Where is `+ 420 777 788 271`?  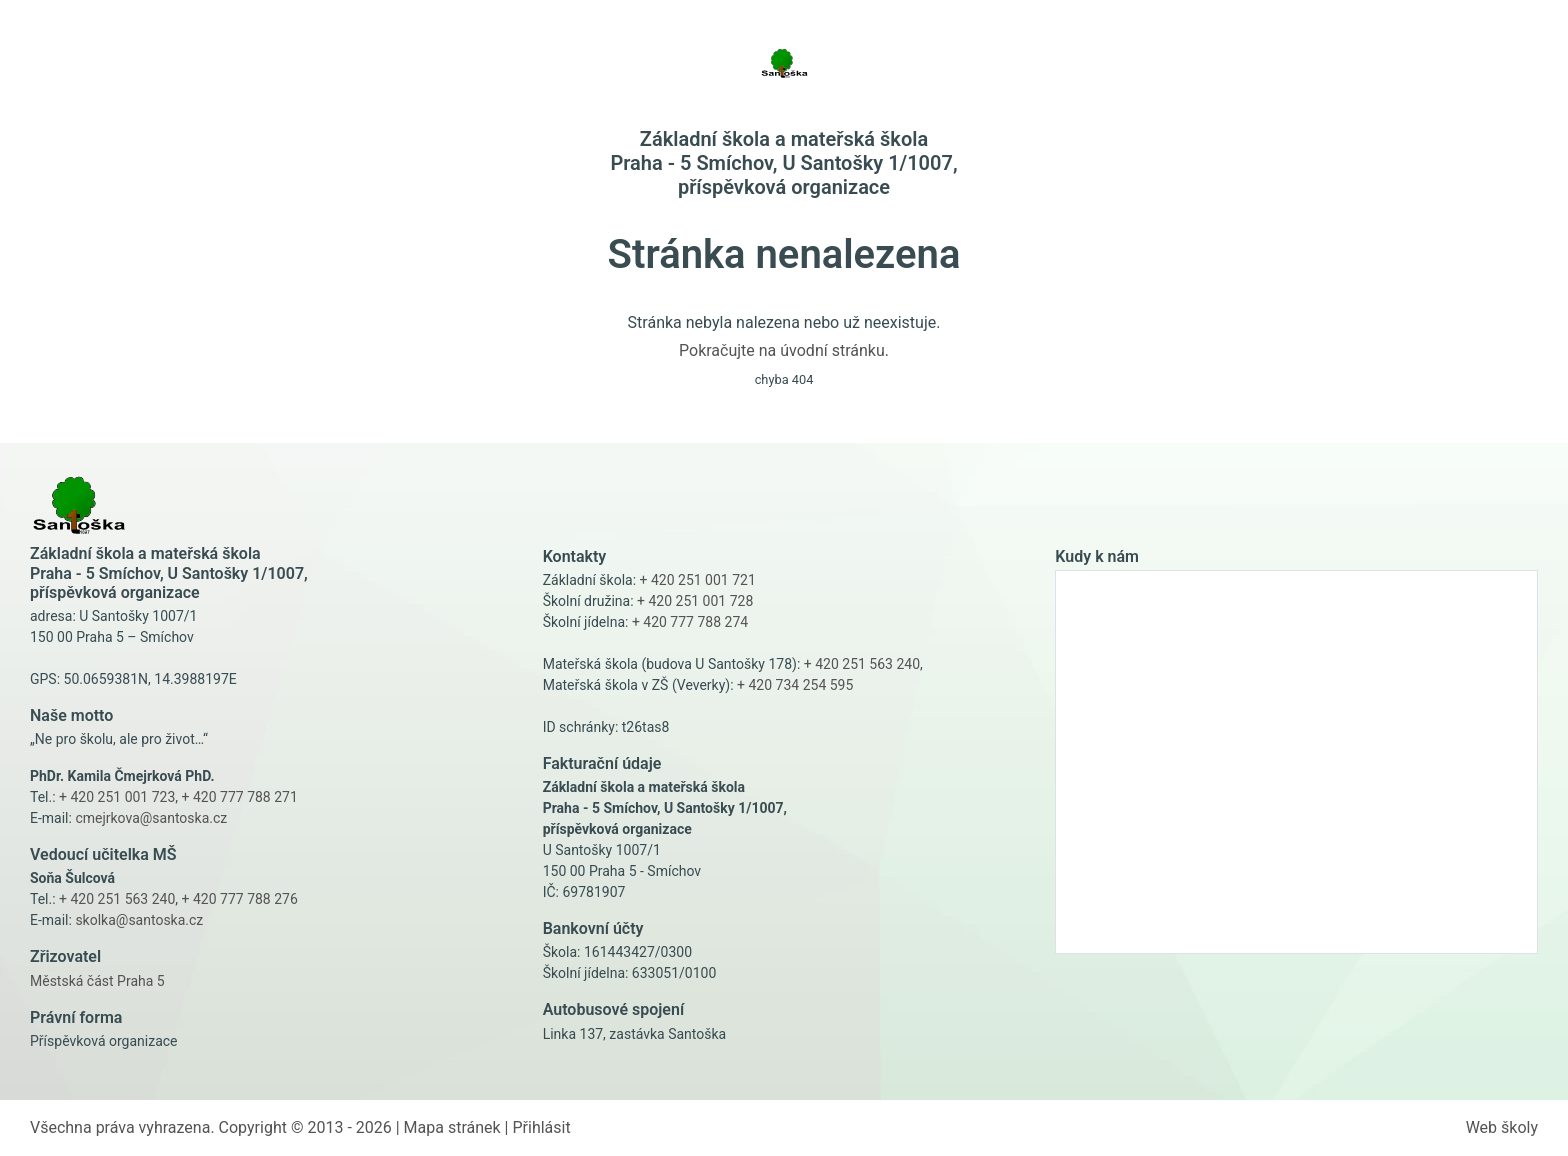 + 420 777 788 271 is located at coordinates (240, 797).